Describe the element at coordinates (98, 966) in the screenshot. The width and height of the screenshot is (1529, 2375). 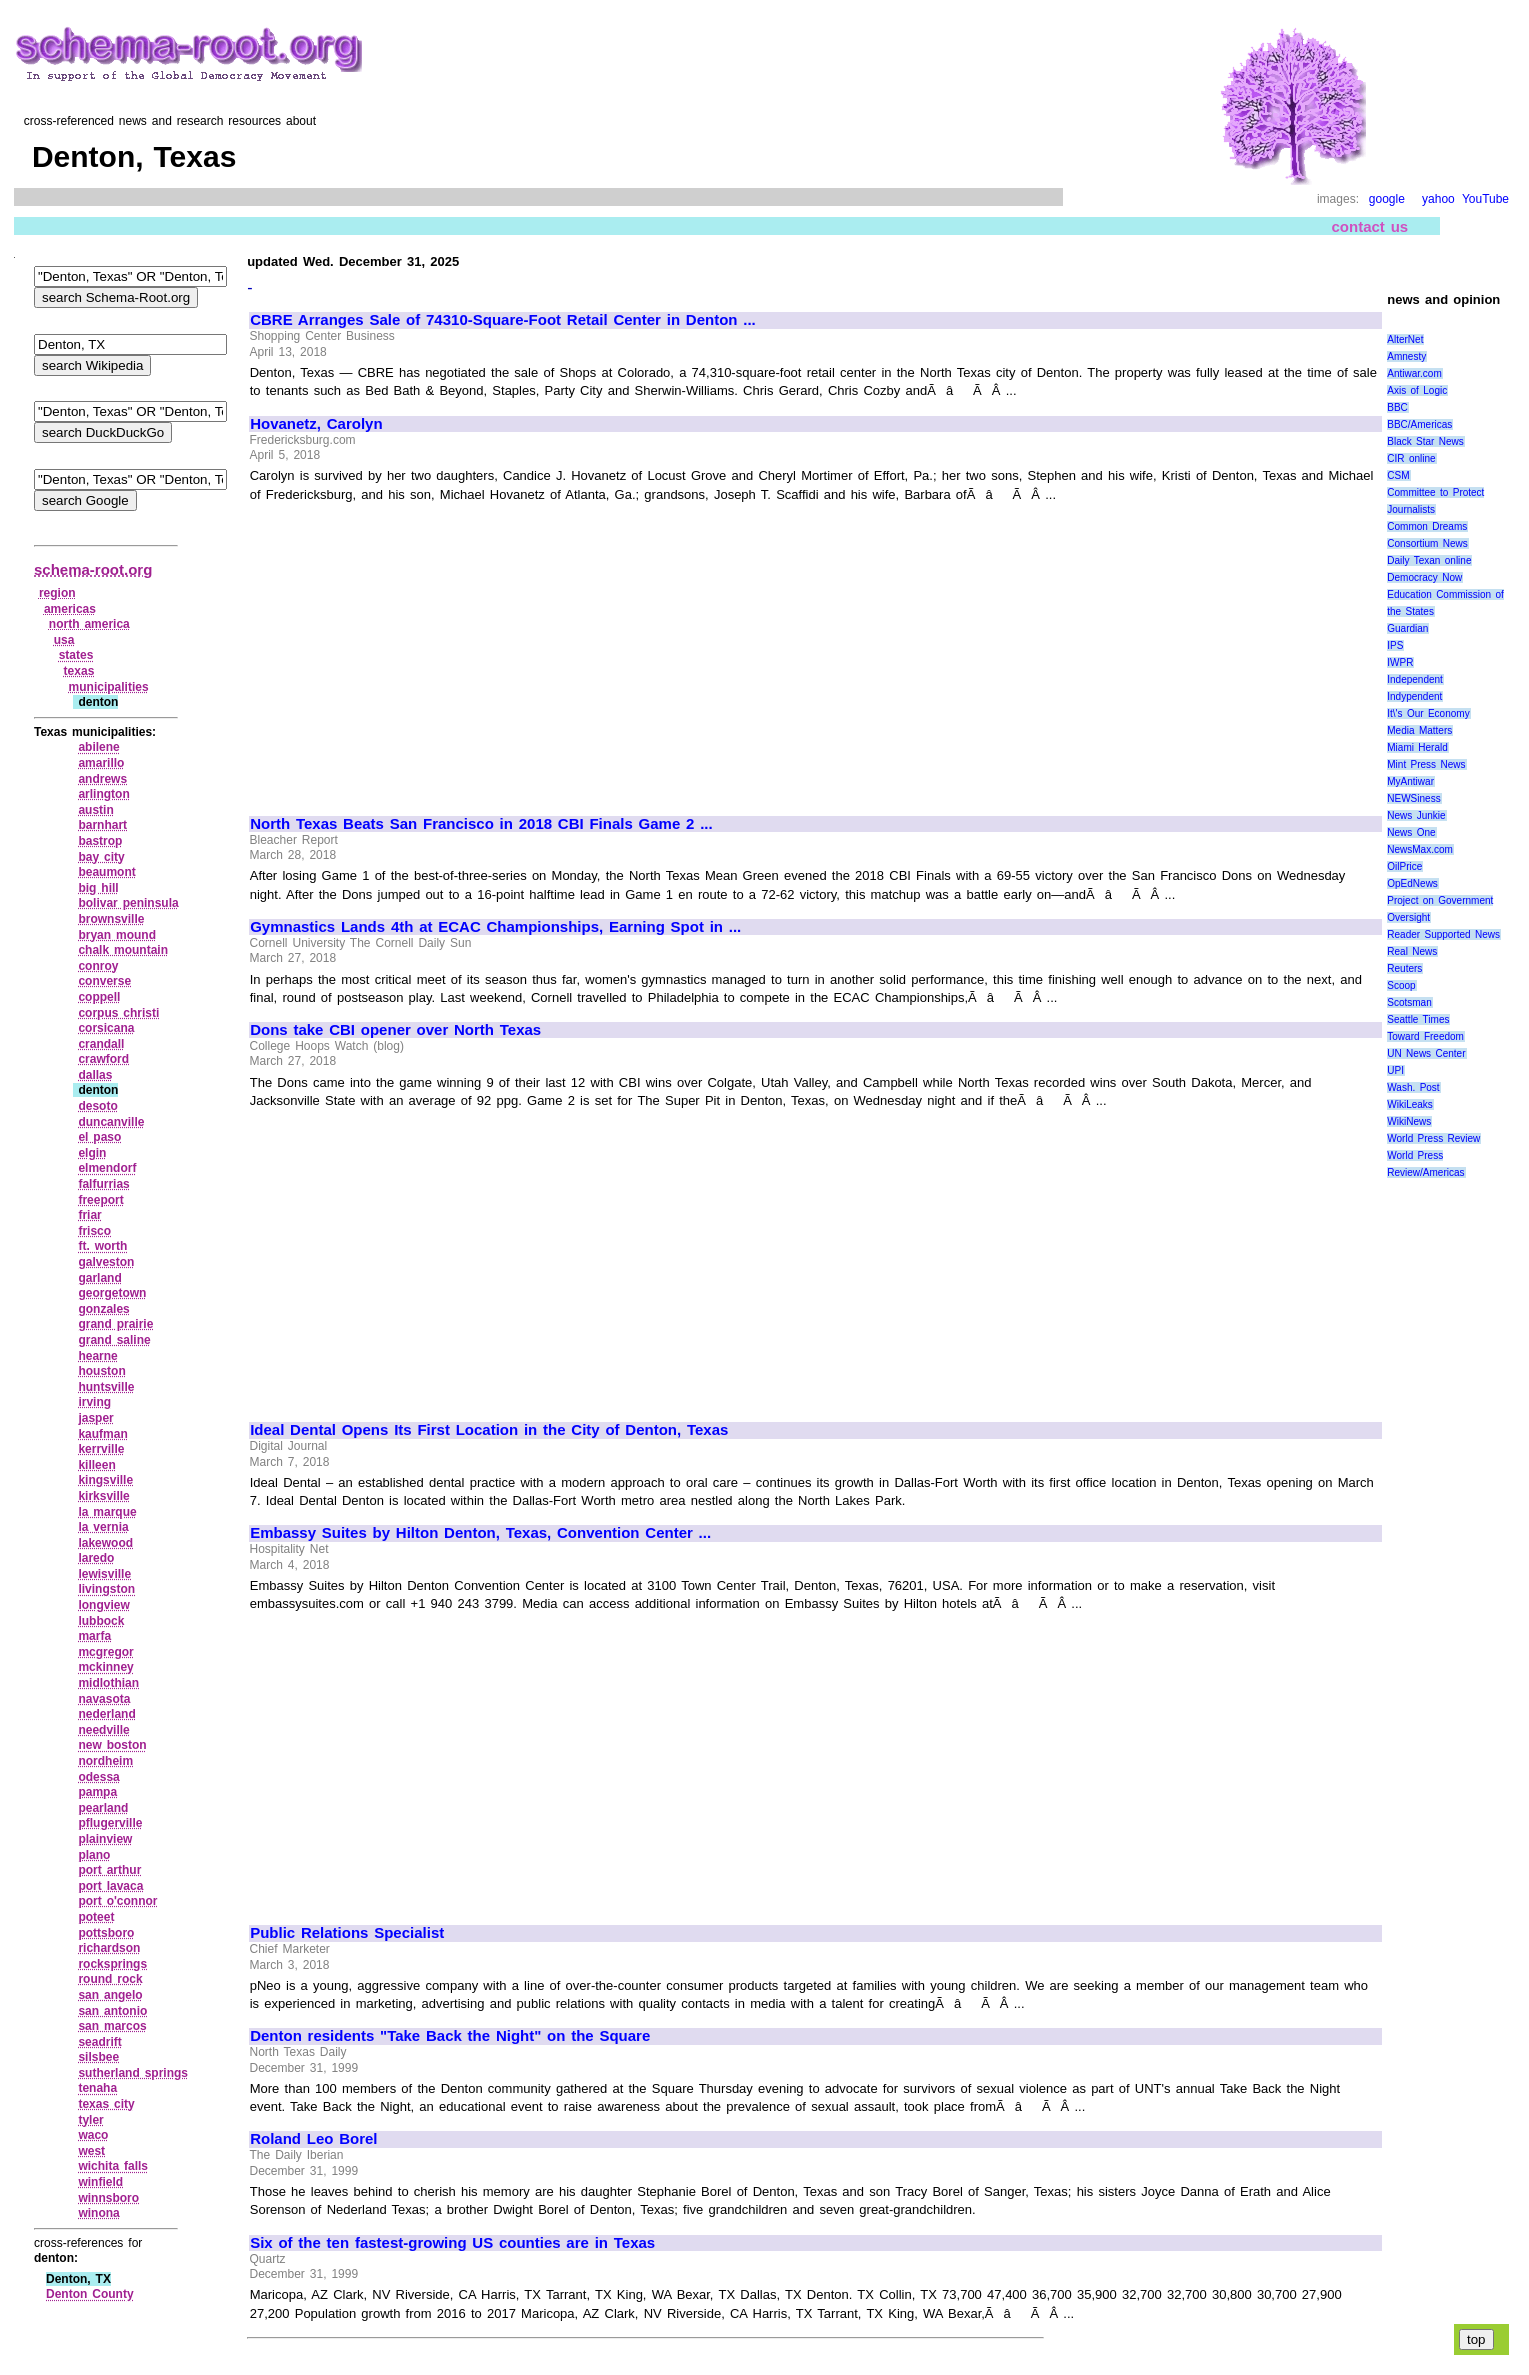
I see `conroy` at that location.